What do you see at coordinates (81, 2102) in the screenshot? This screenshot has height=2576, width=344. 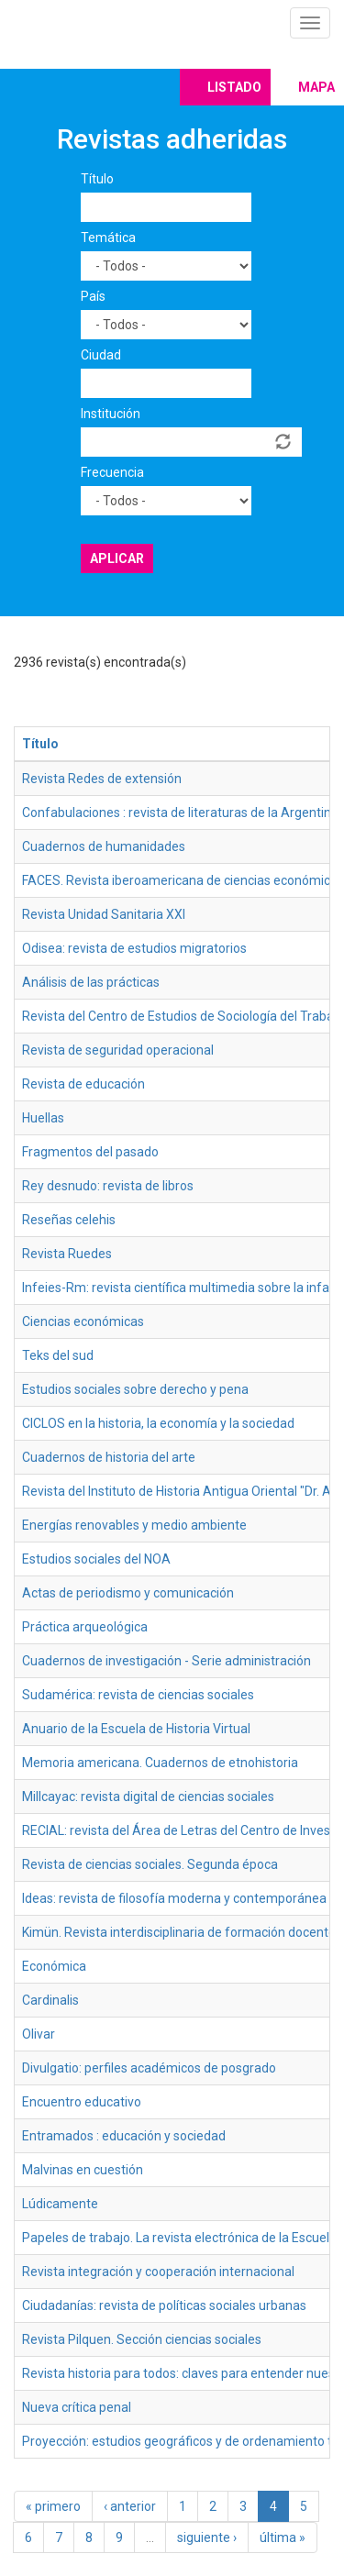 I see `Encuentro educativo` at bounding box center [81, 2102].